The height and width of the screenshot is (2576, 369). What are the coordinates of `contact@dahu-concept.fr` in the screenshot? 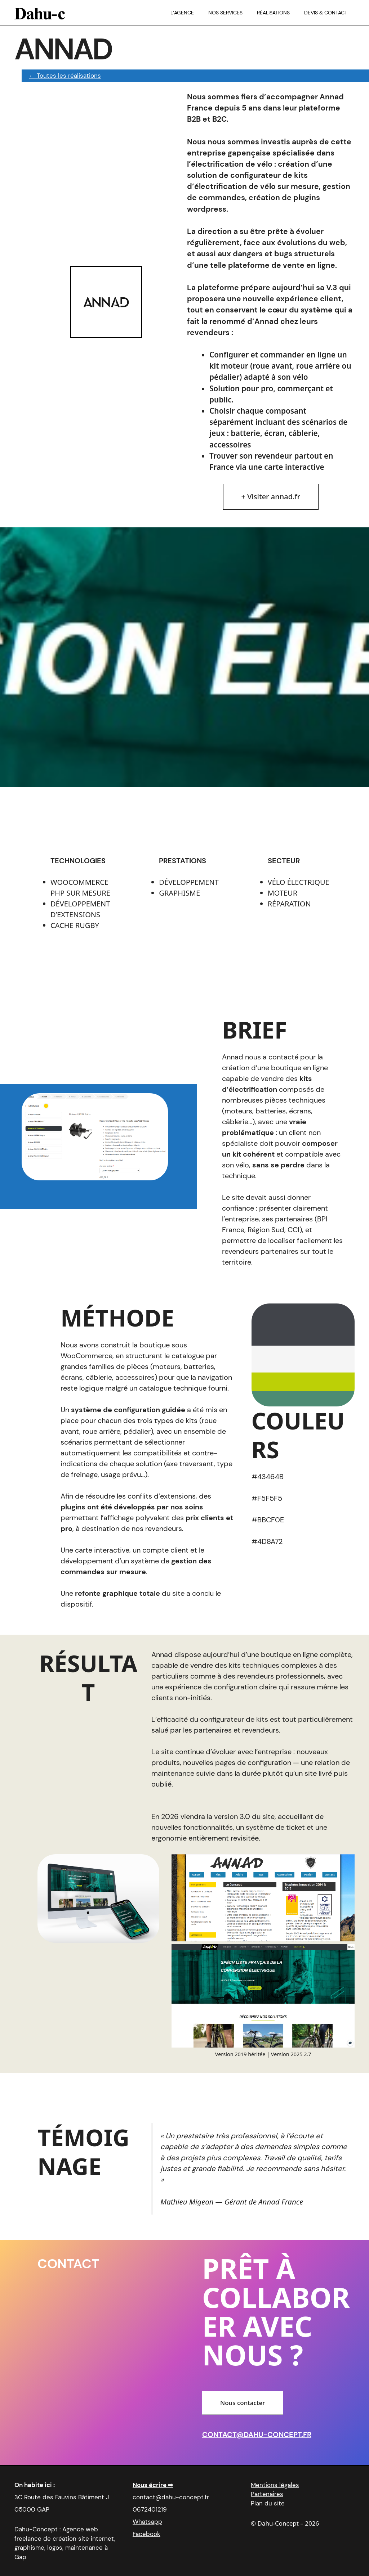 It's located at (256, 2434).